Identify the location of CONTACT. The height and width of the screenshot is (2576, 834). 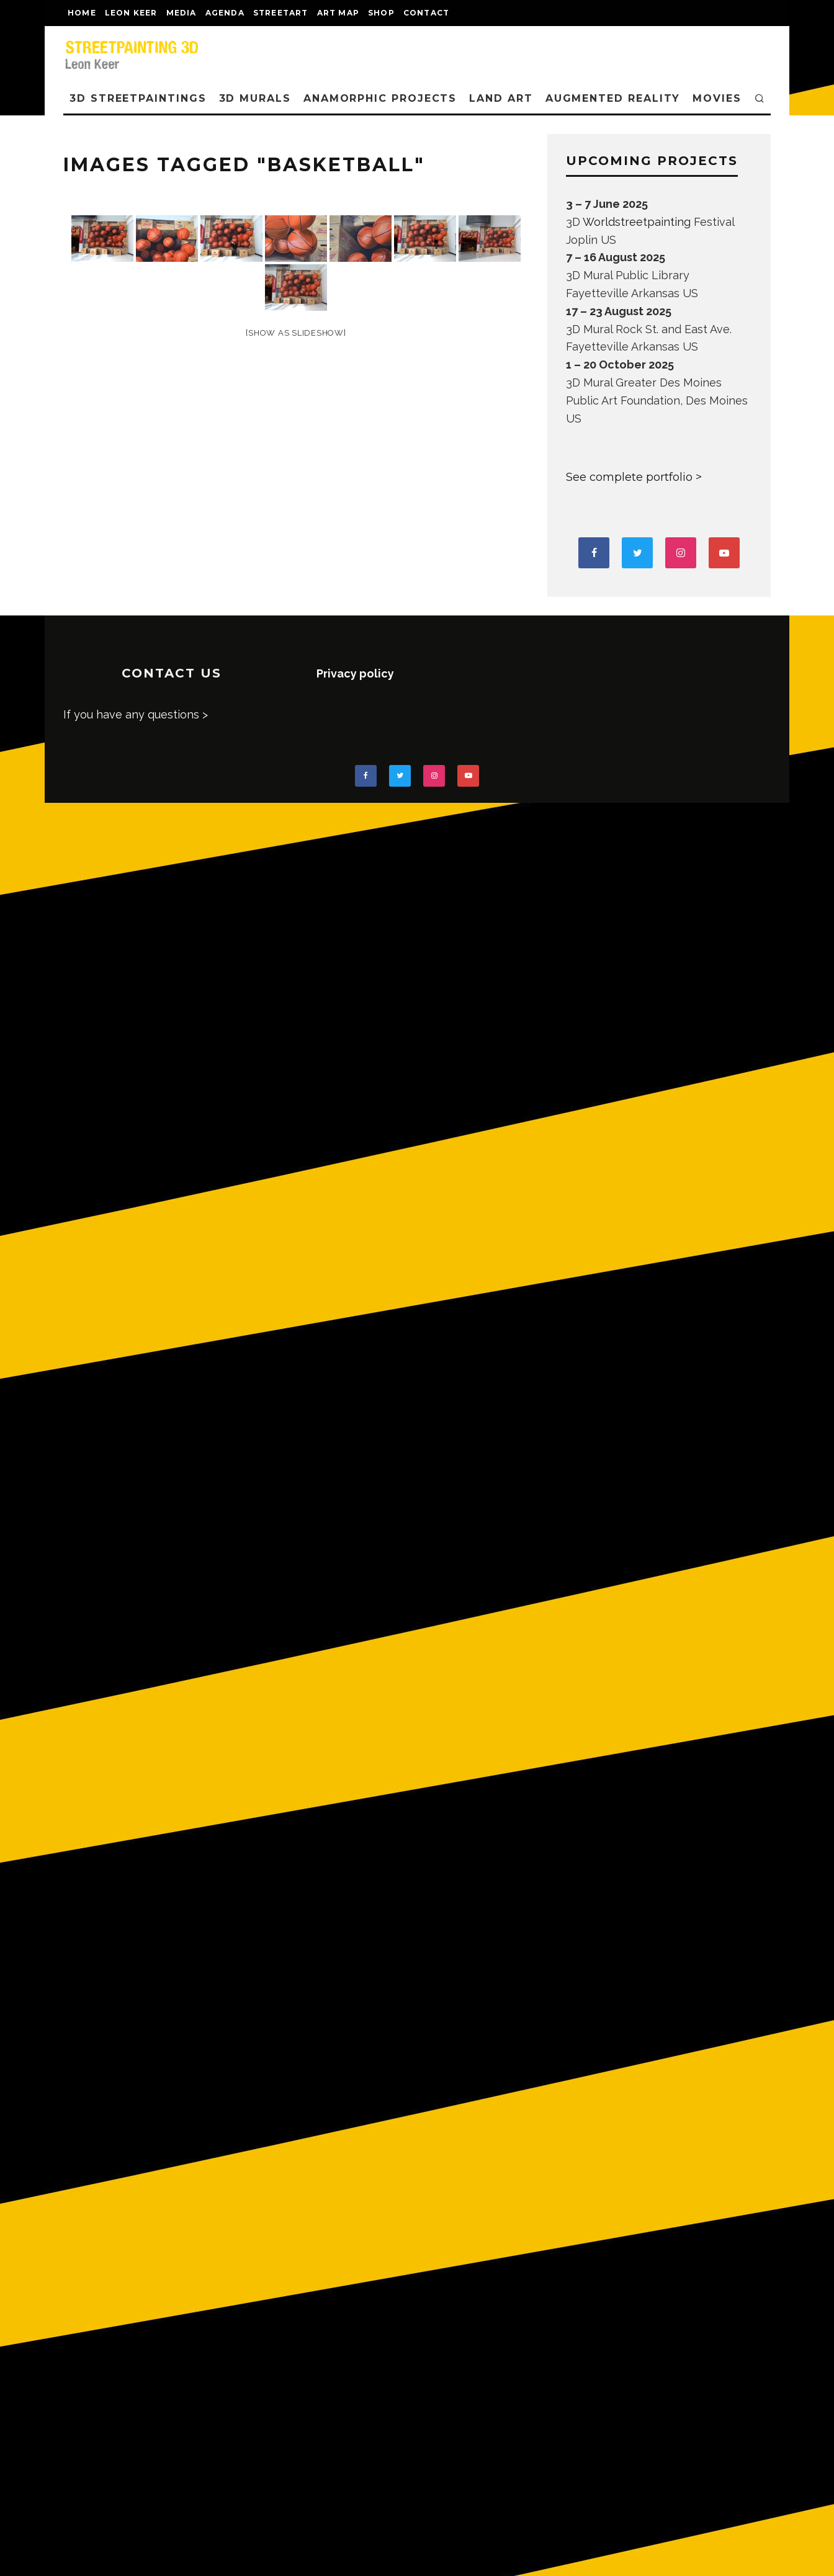
(426, 12).